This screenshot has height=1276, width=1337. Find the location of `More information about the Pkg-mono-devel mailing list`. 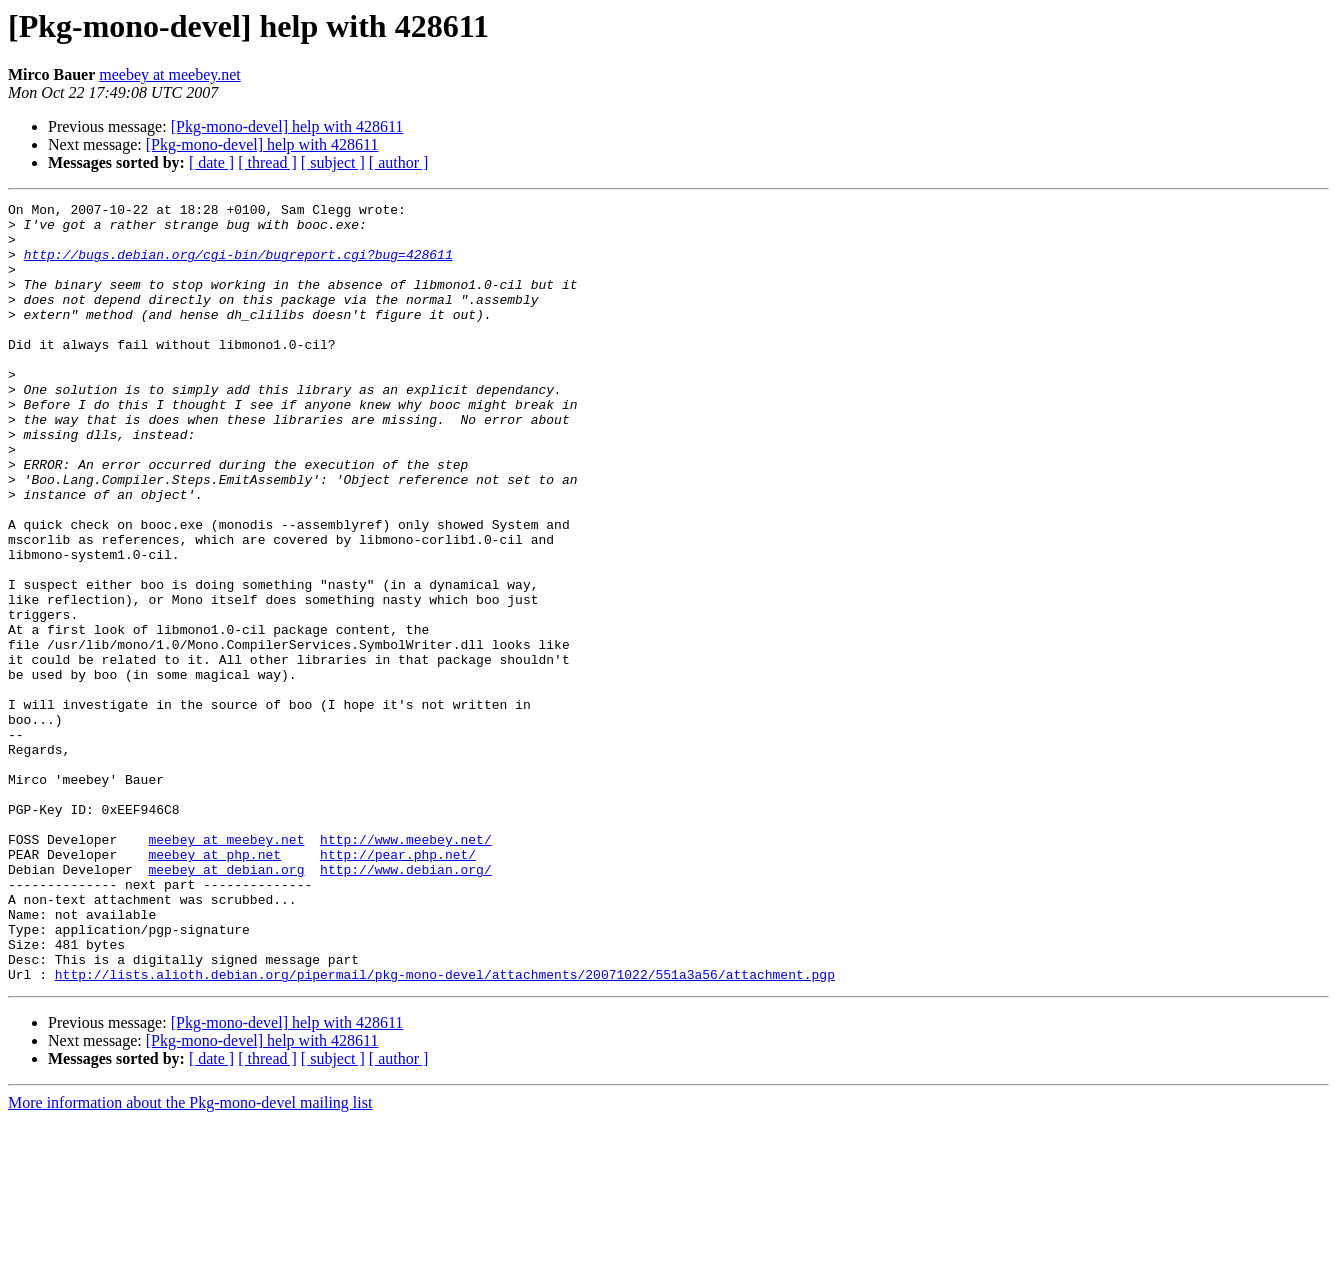

More information about the Pkg-mono-devel mailing list is located at coordinates (190, 1258).